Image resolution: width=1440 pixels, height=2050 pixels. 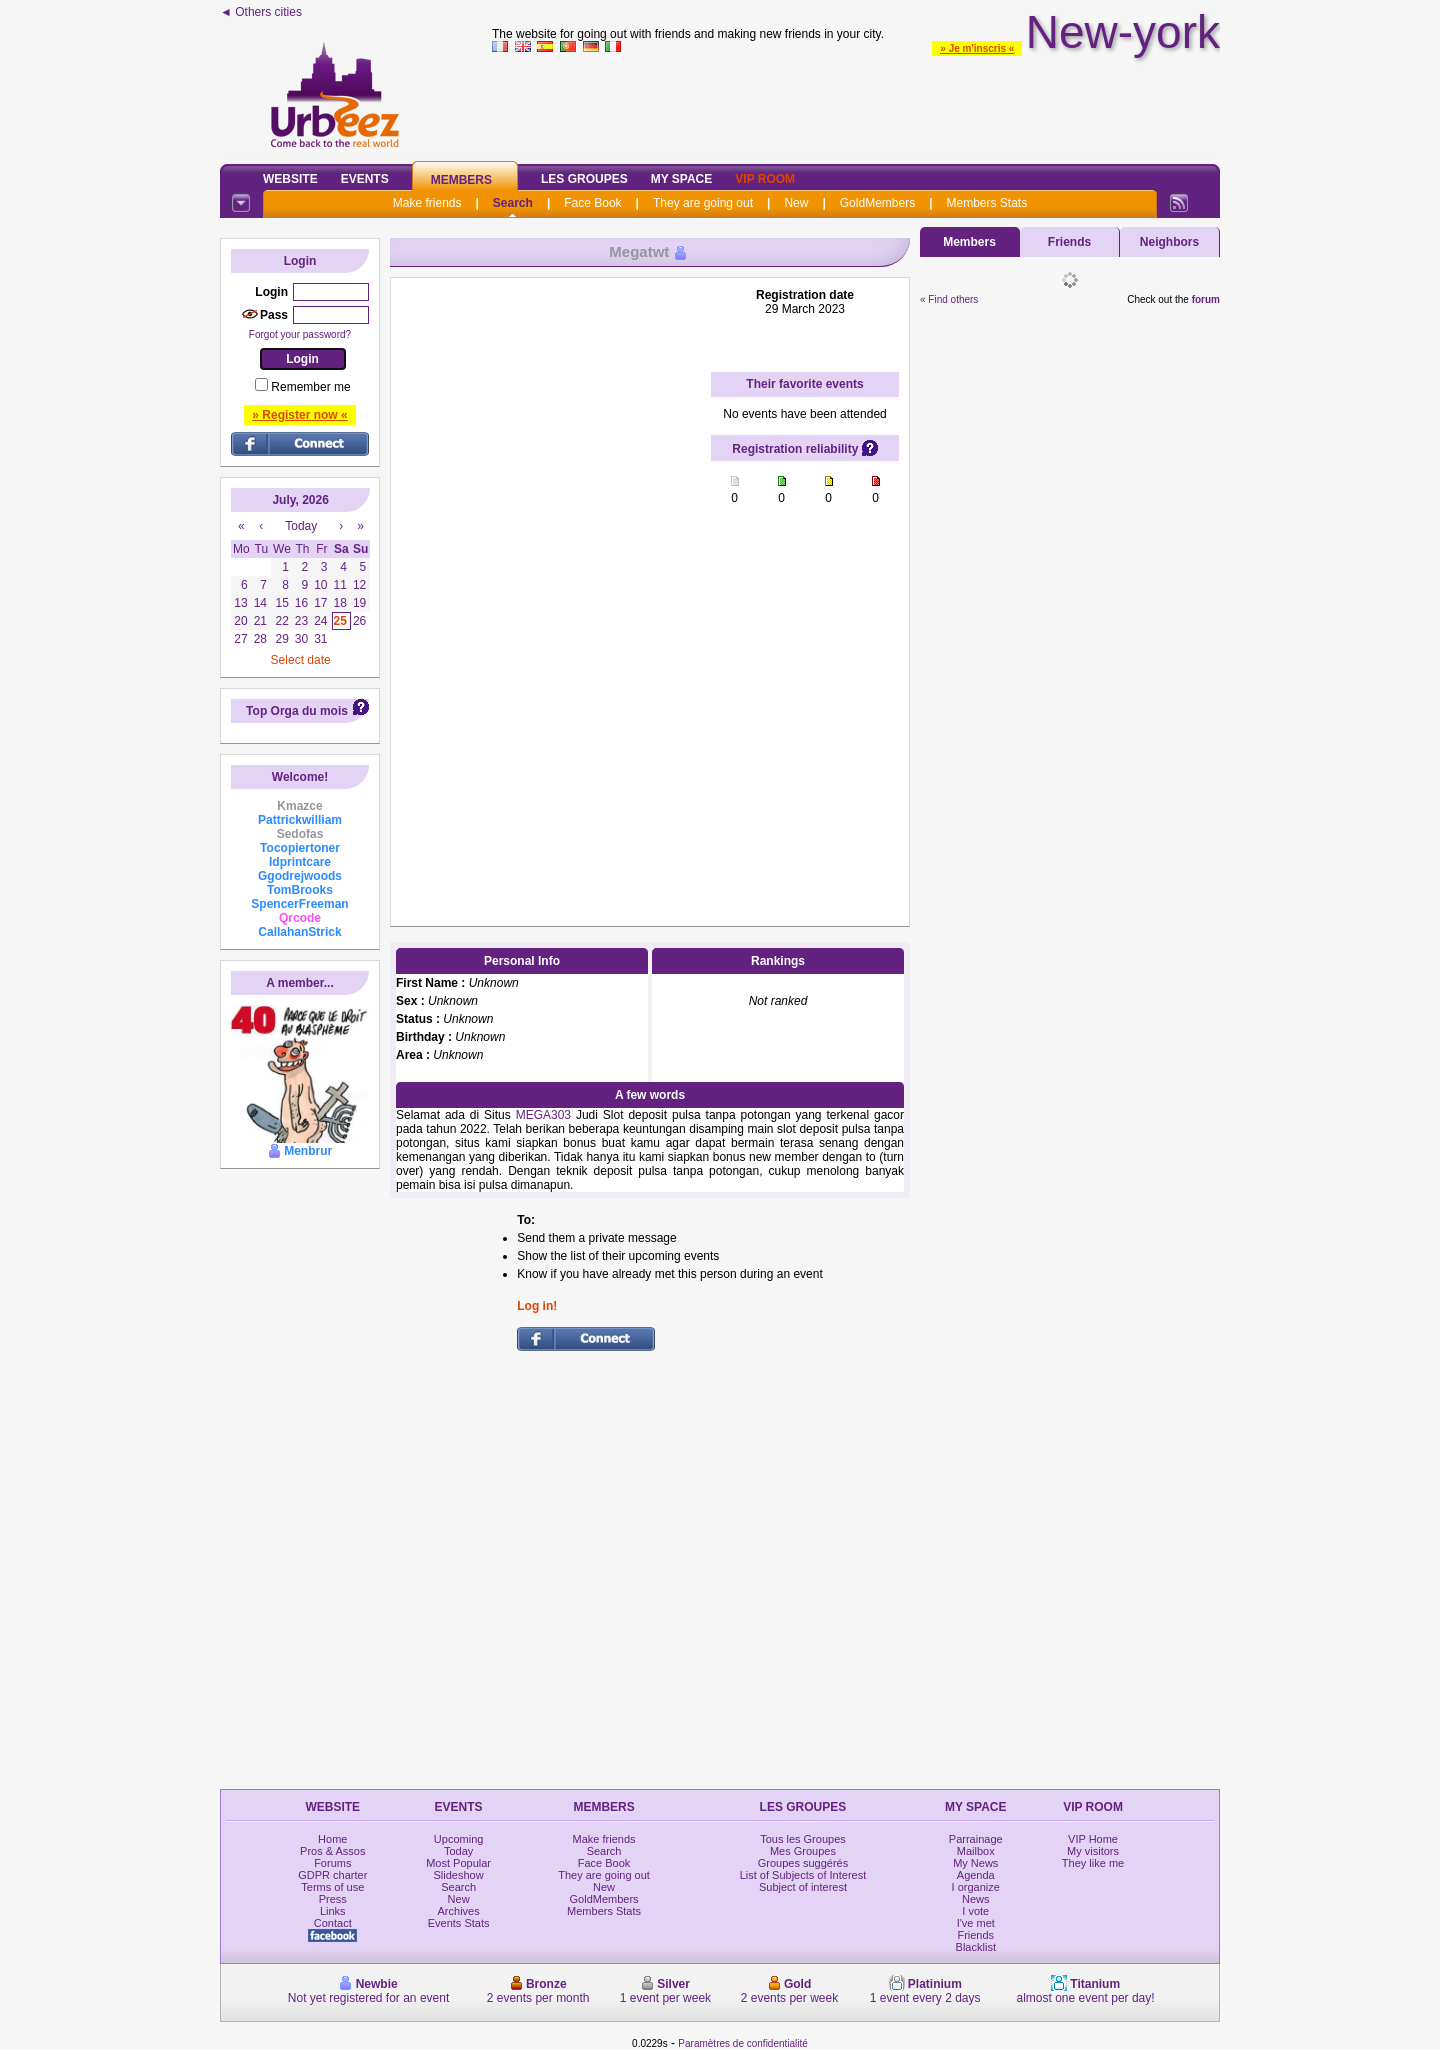 I want to click on New, so click(x=796, y=203).